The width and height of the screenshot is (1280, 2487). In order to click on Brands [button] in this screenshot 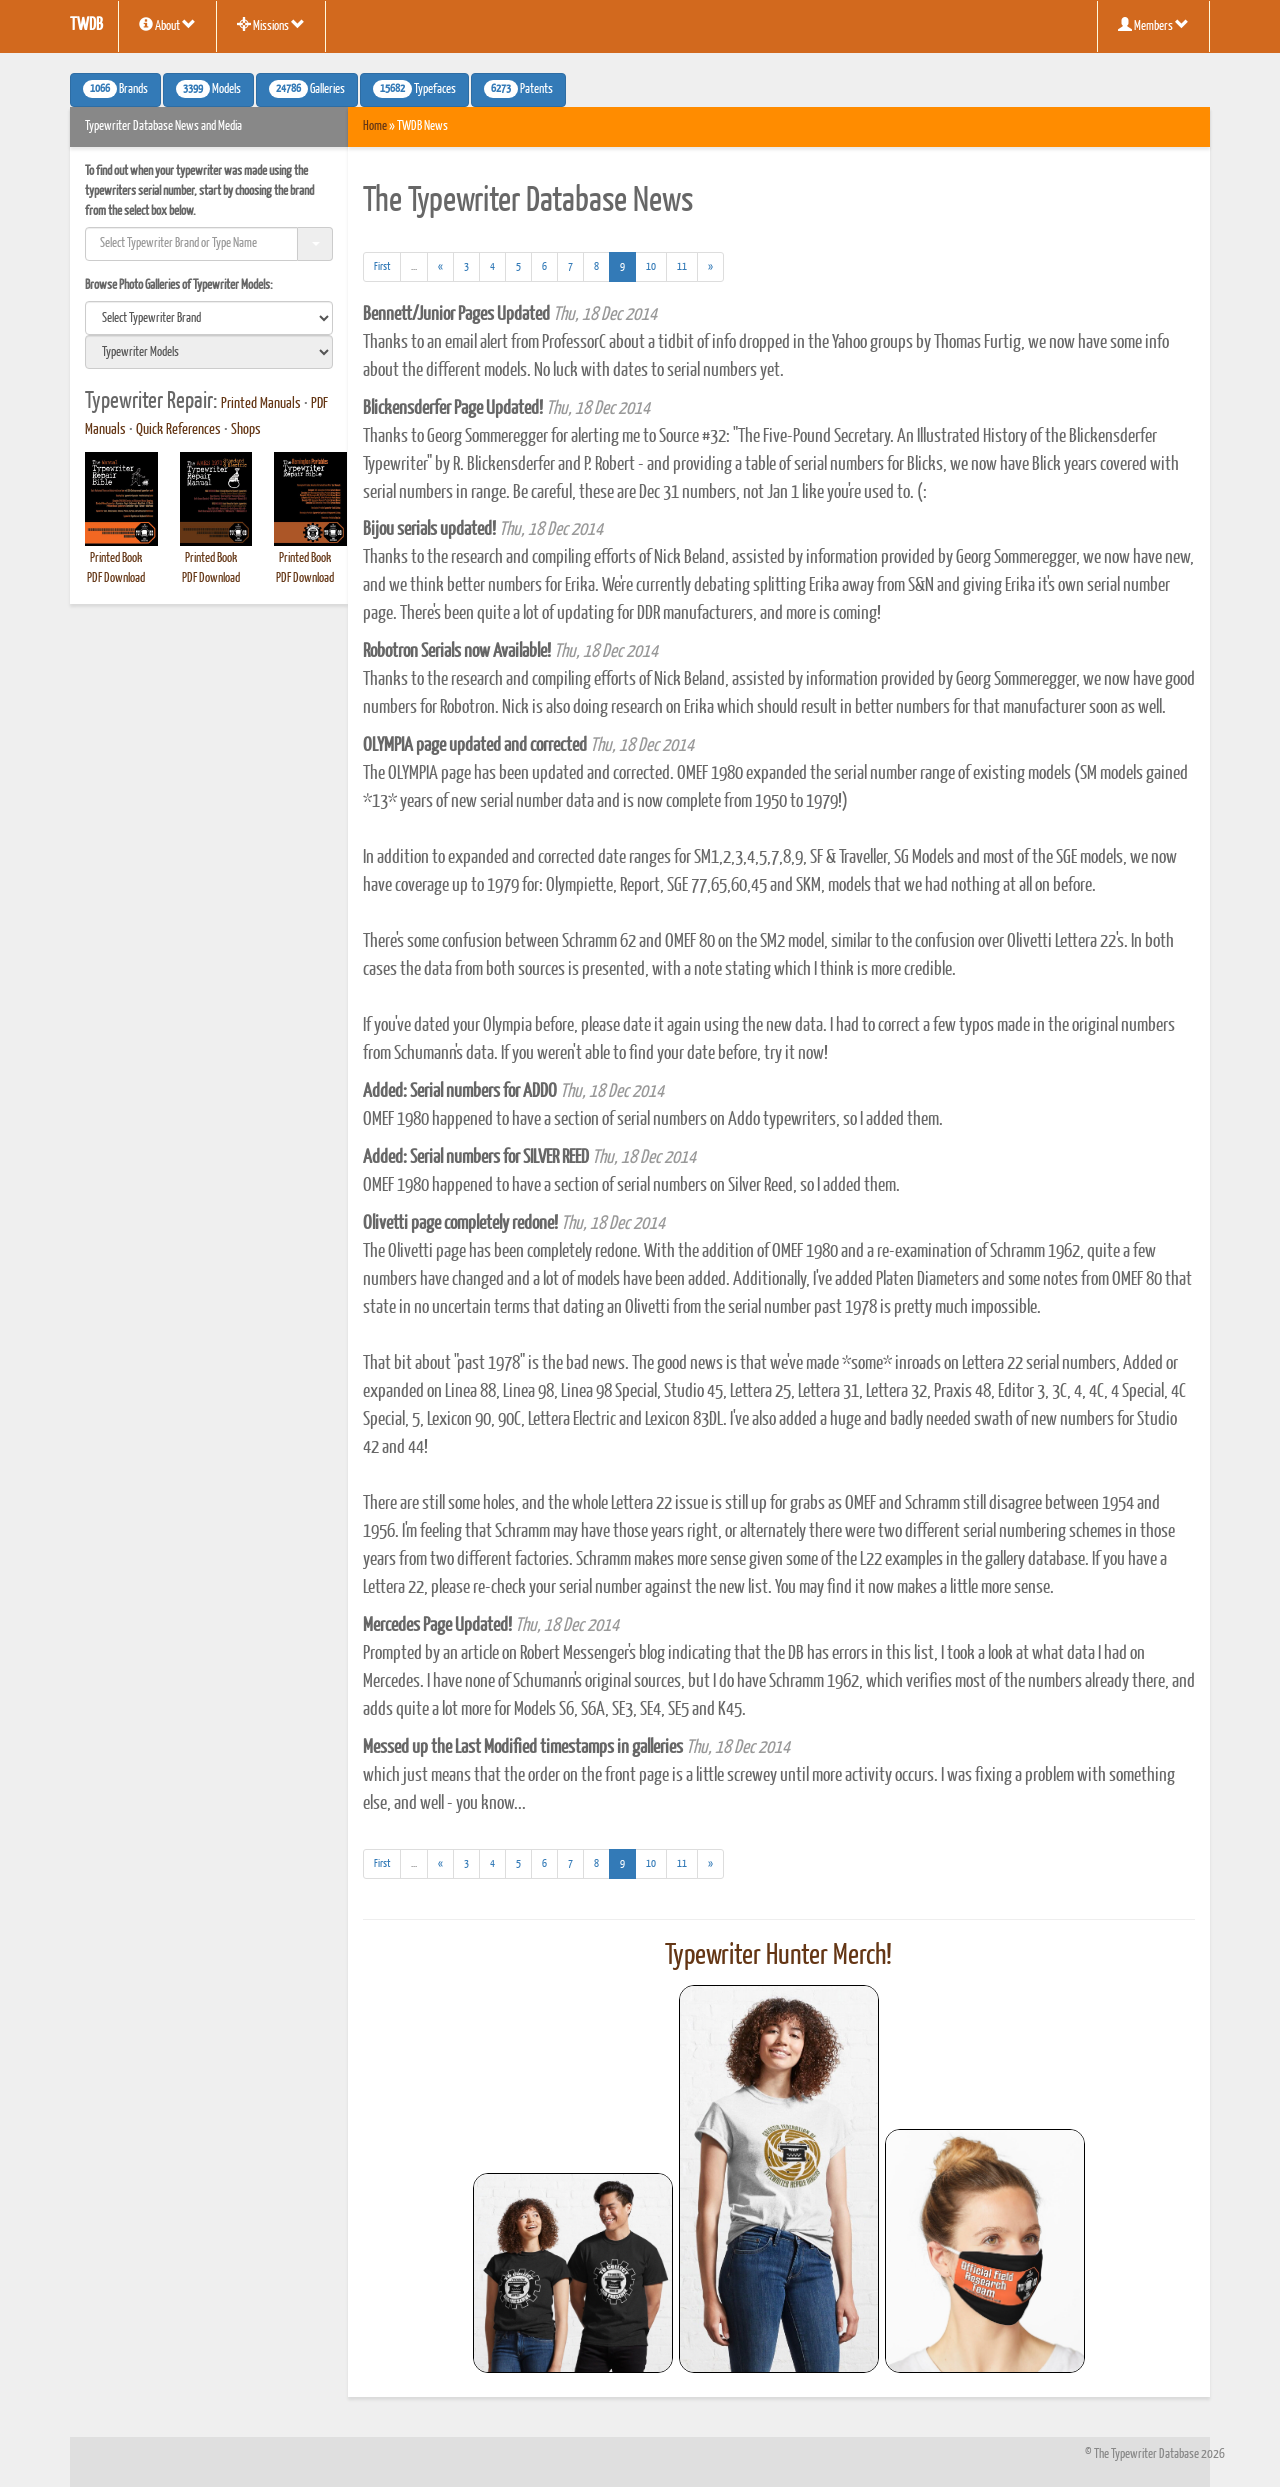, I will do `click(115, 89)`.